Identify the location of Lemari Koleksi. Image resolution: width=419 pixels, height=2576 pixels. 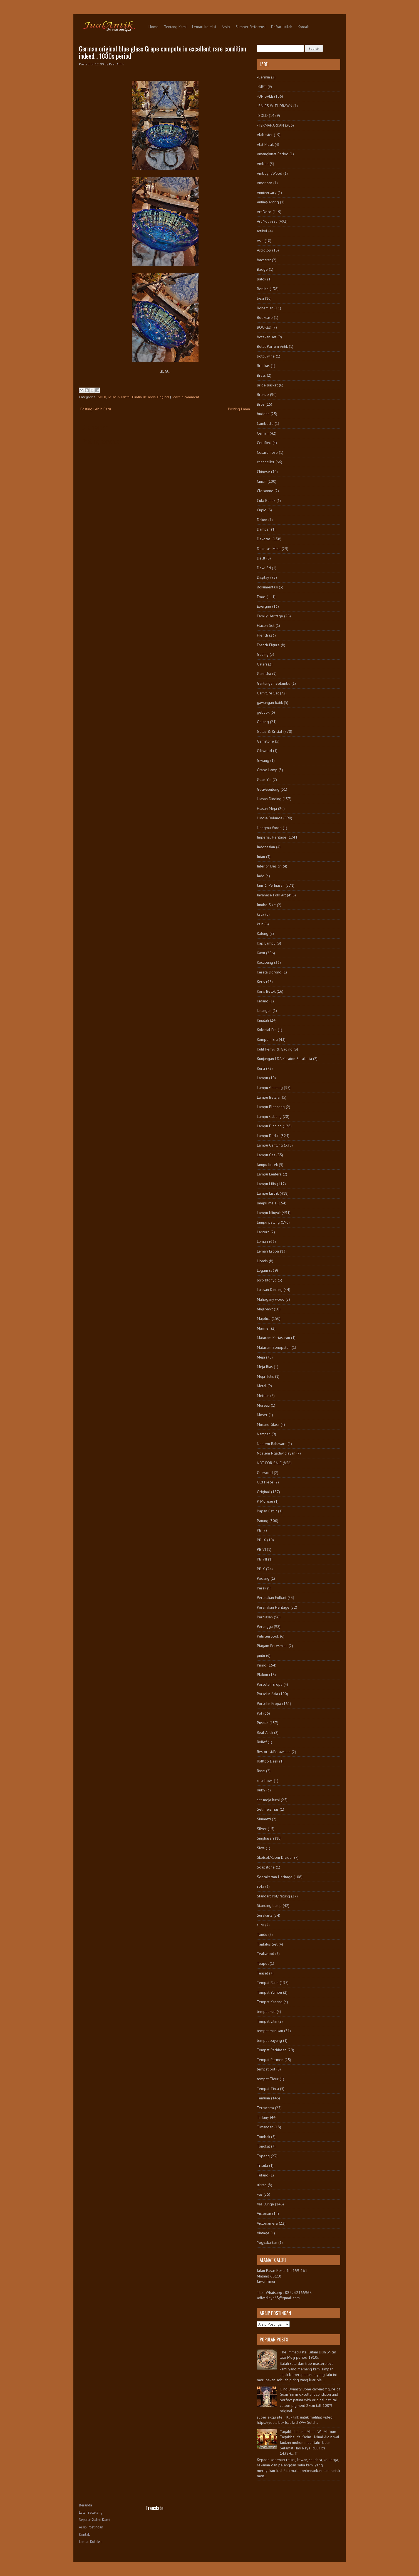
(204, 26).